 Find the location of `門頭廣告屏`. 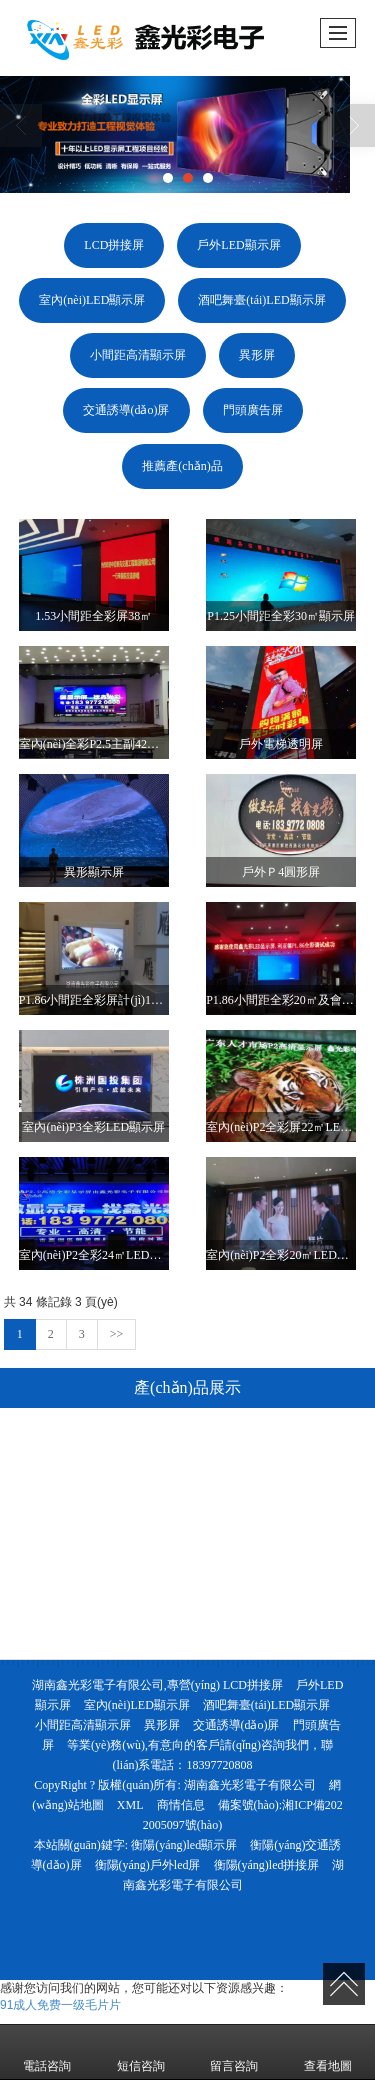

門頭廣告屏 is located at coordinates (253, 410).